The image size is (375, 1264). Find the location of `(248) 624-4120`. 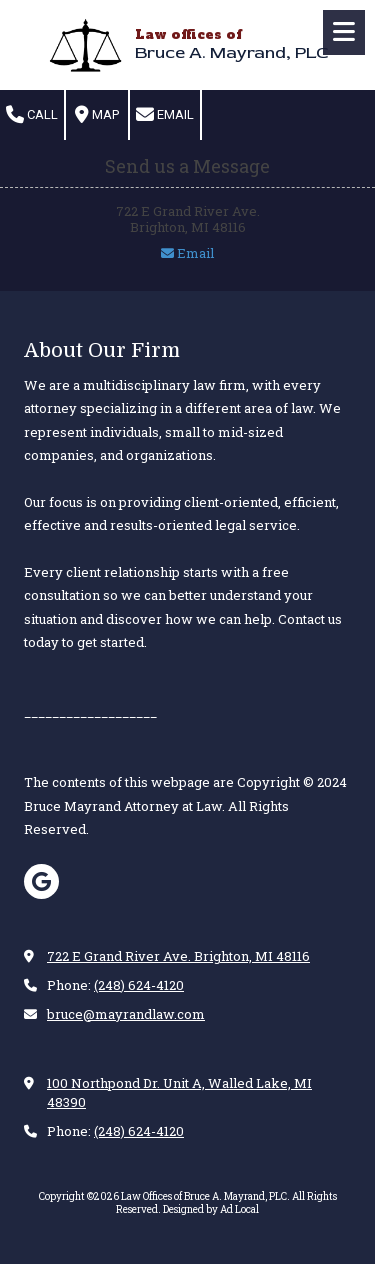

(248) 624-4120 is located at coordinates (139, 985).